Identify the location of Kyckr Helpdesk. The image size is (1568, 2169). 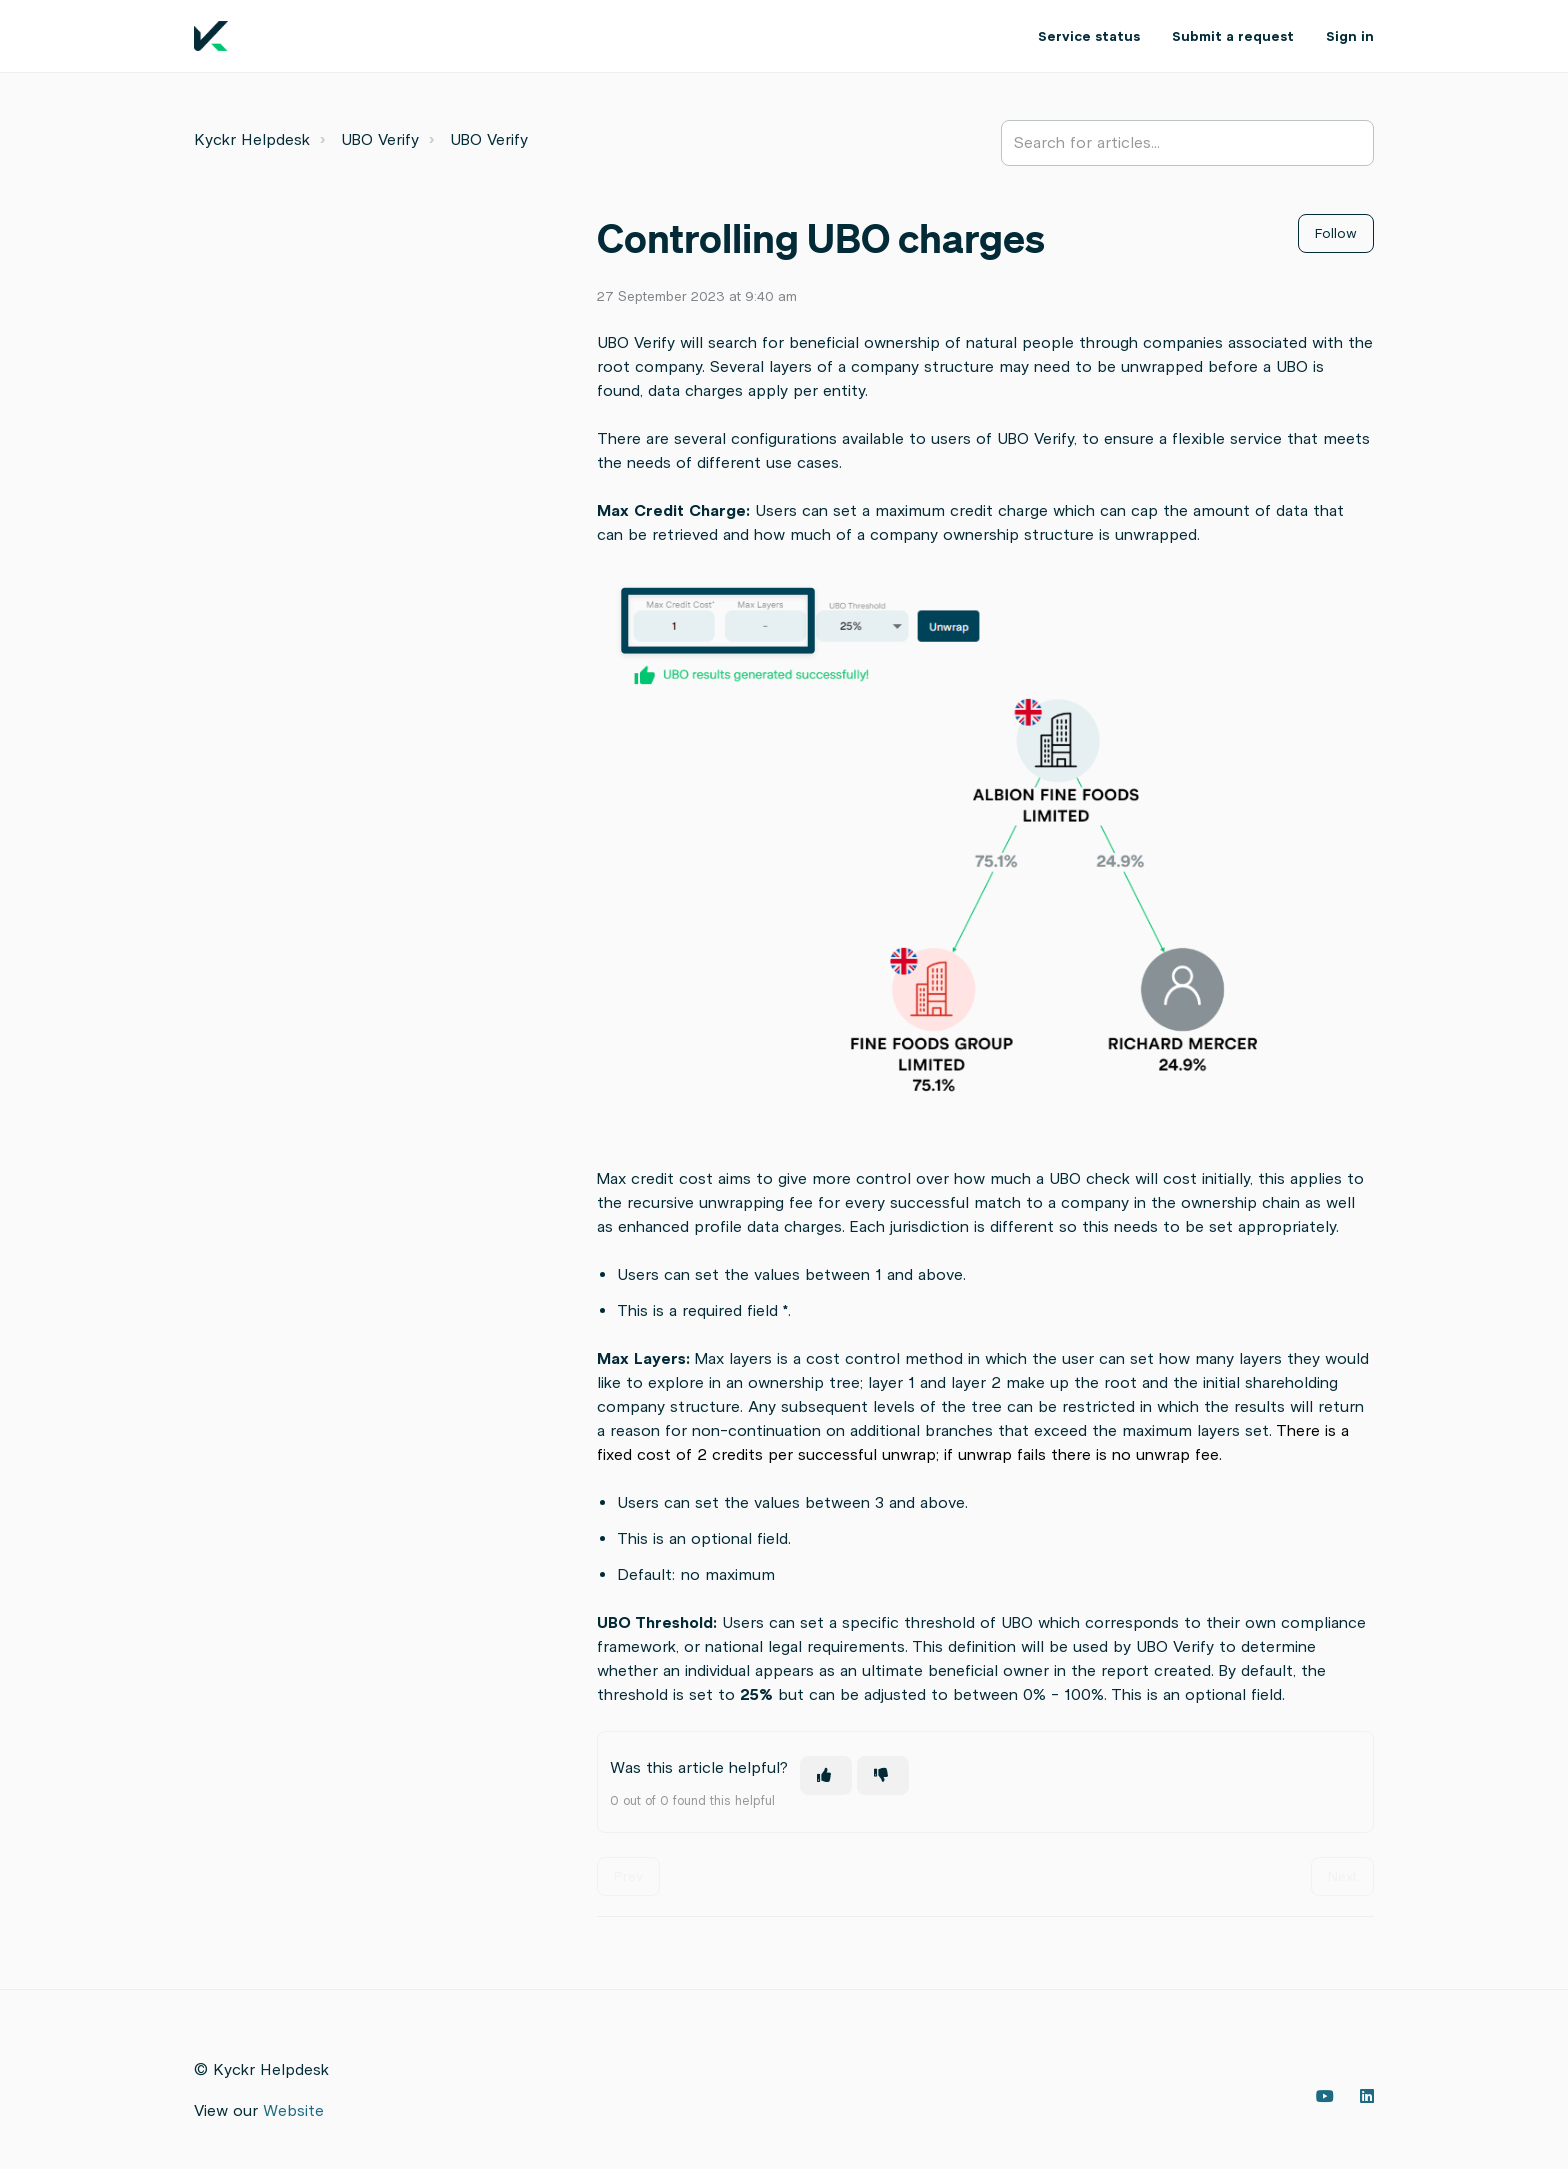
(252, 140).